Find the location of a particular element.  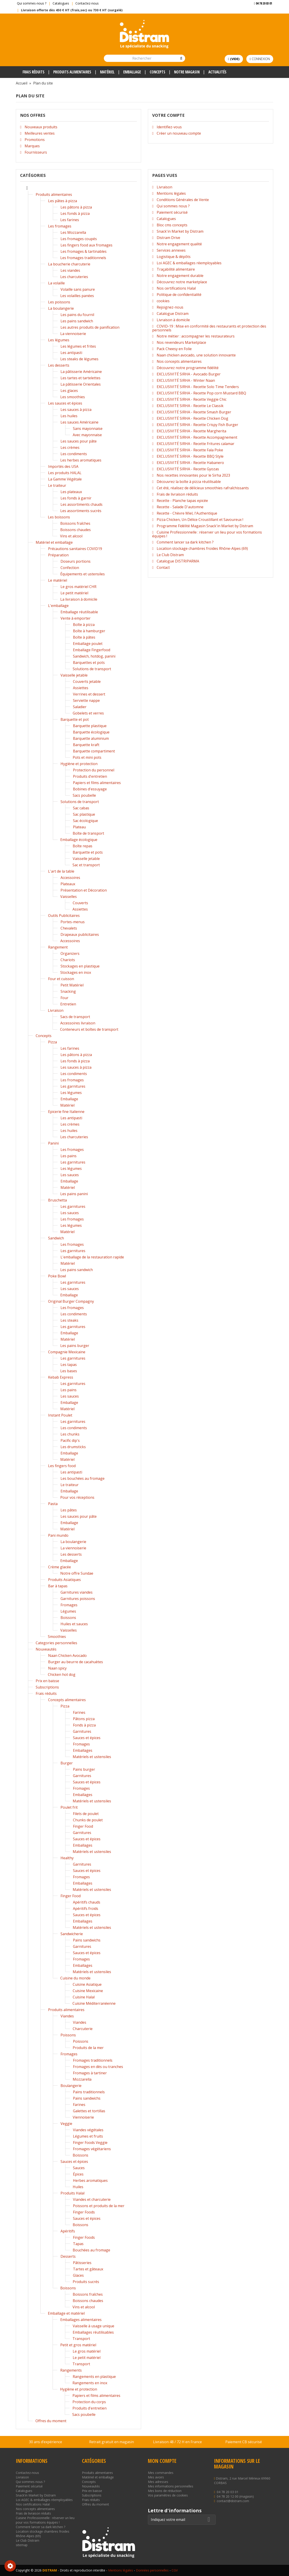

EXCLUSIVITE SIRHA - Recette Le Classik is located at coordinates (190, 405).